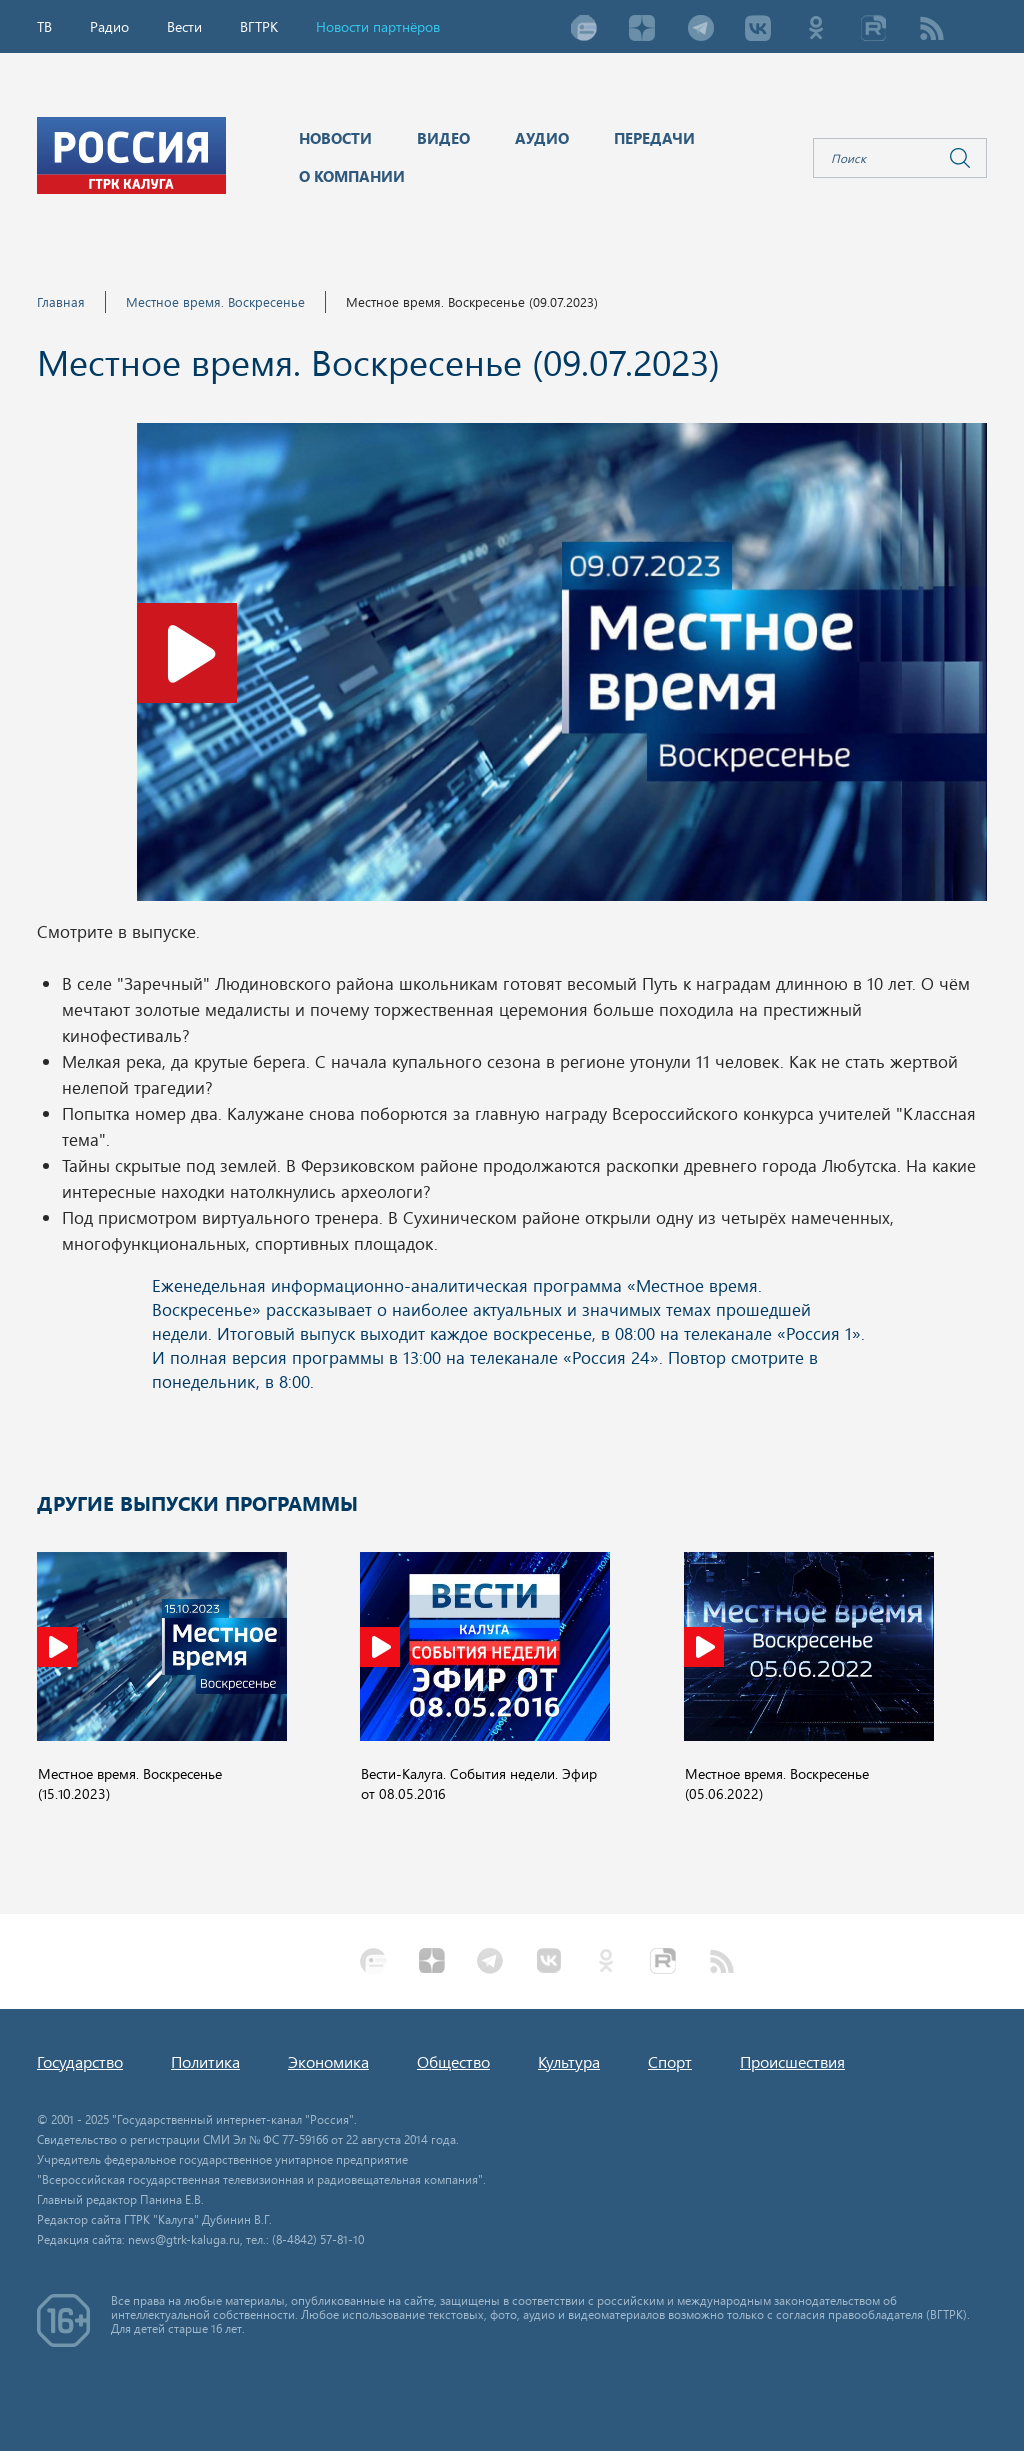  Describe the element at coordinates (109, 26) in the screenshot. I see `Радио` at that location.